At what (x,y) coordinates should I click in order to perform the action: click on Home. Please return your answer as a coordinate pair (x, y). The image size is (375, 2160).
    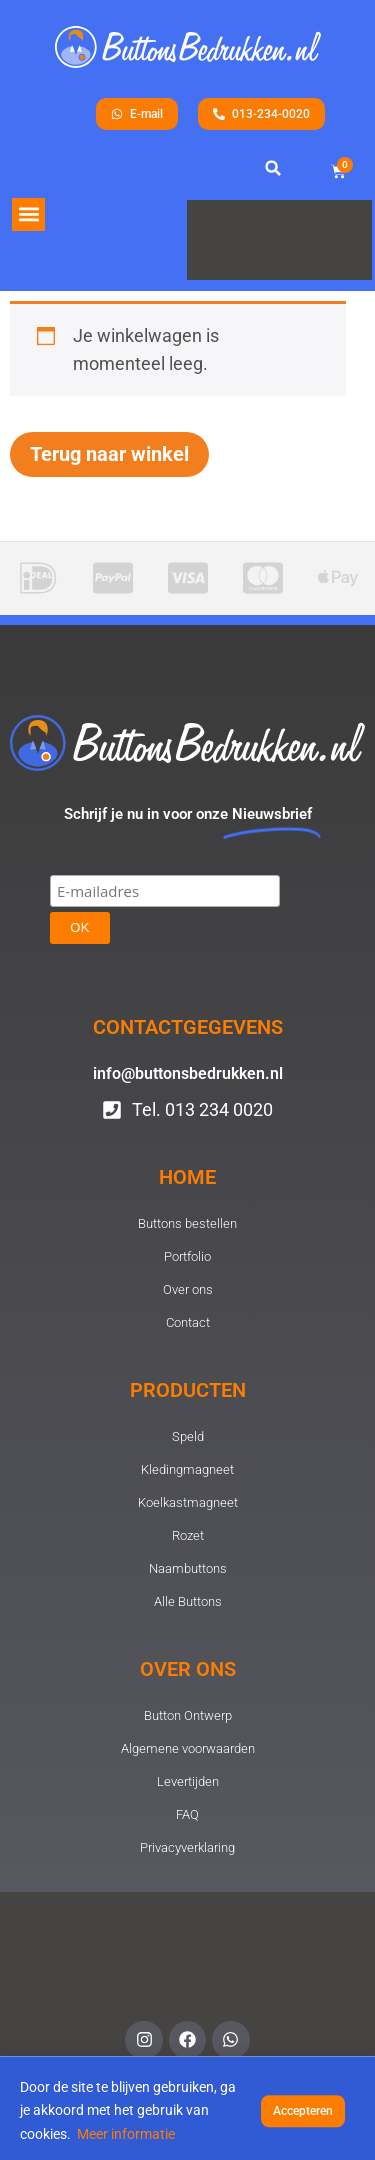
    Looking at the image, I should click on (187, 1177).